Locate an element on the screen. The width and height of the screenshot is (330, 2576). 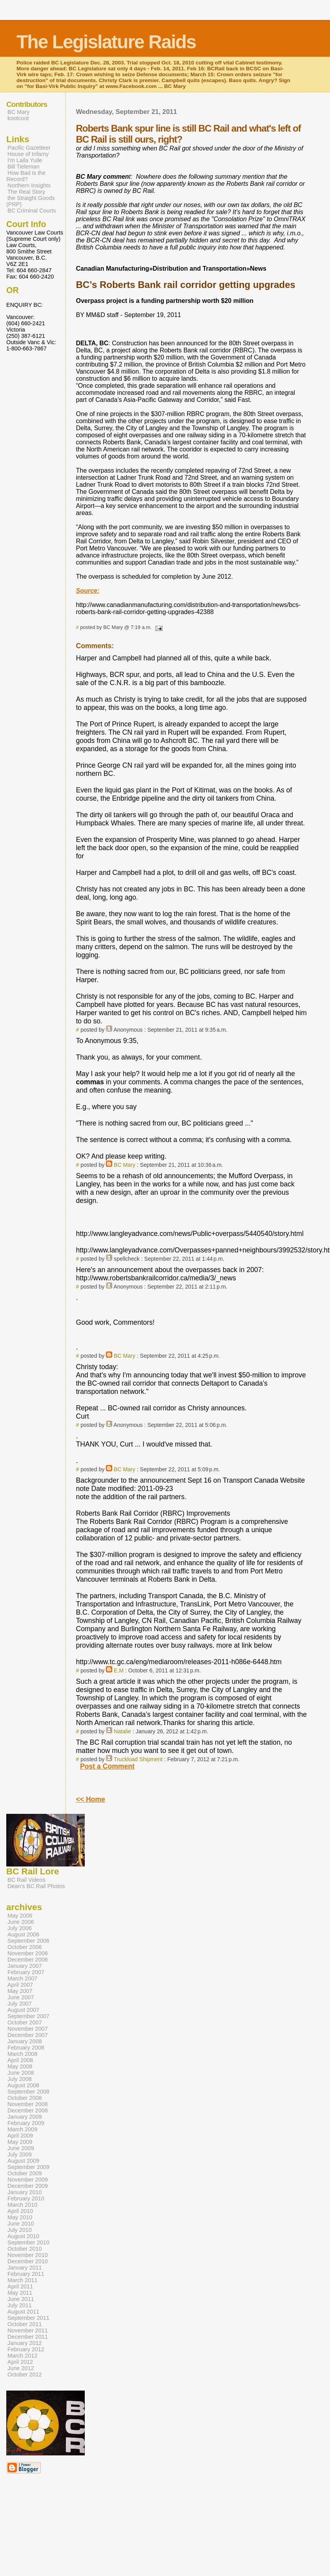
July 2006 is located at coordinates (19, 1928).